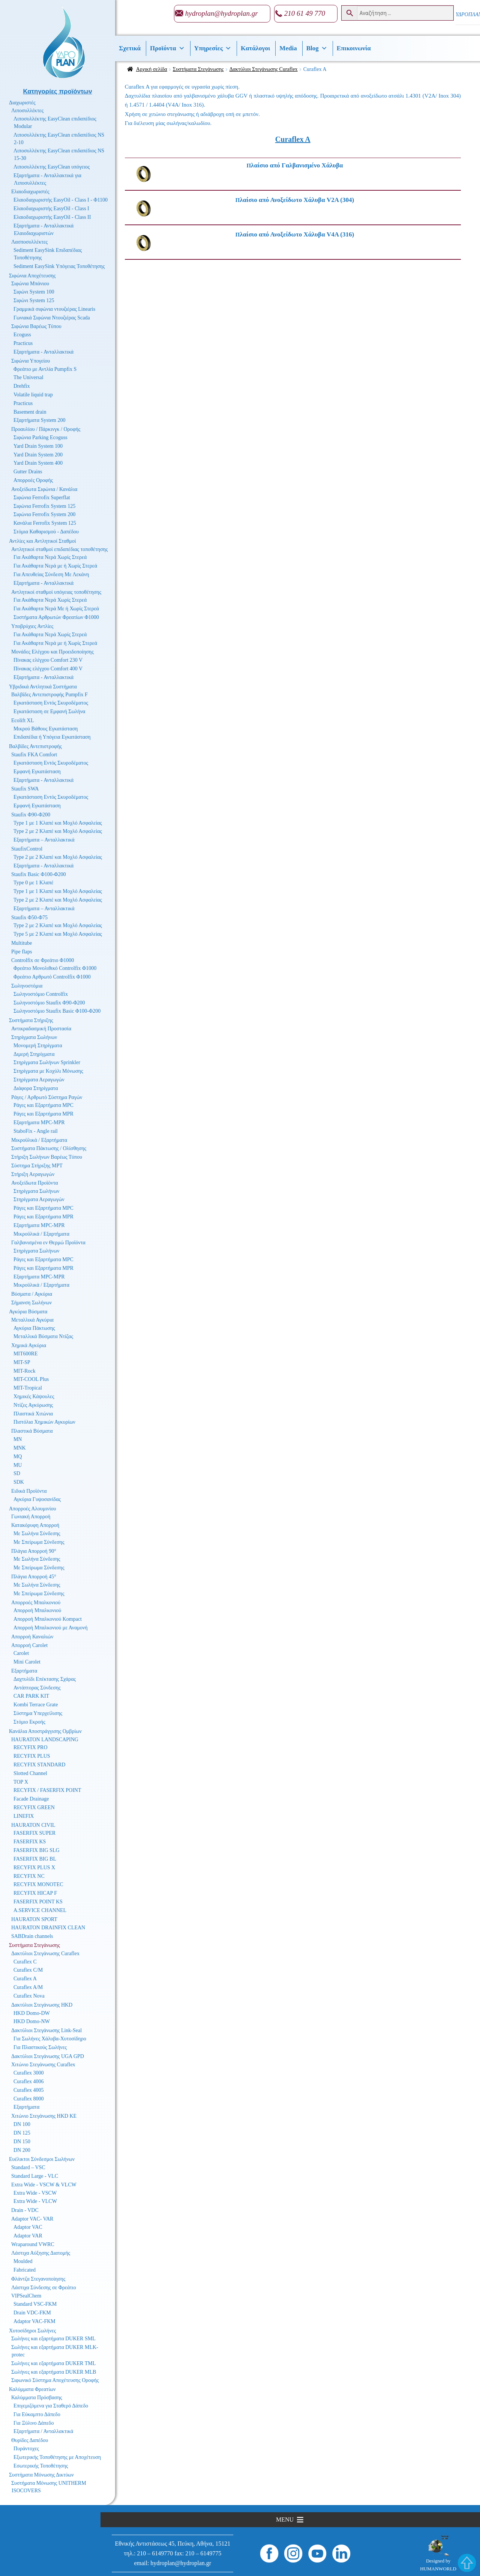 The image size is (480, 2576). What do you see at coordinates (29, 917) in the screenshot?
I see `Staufix Φ50-Φ75` at bounding box center [29, 917].